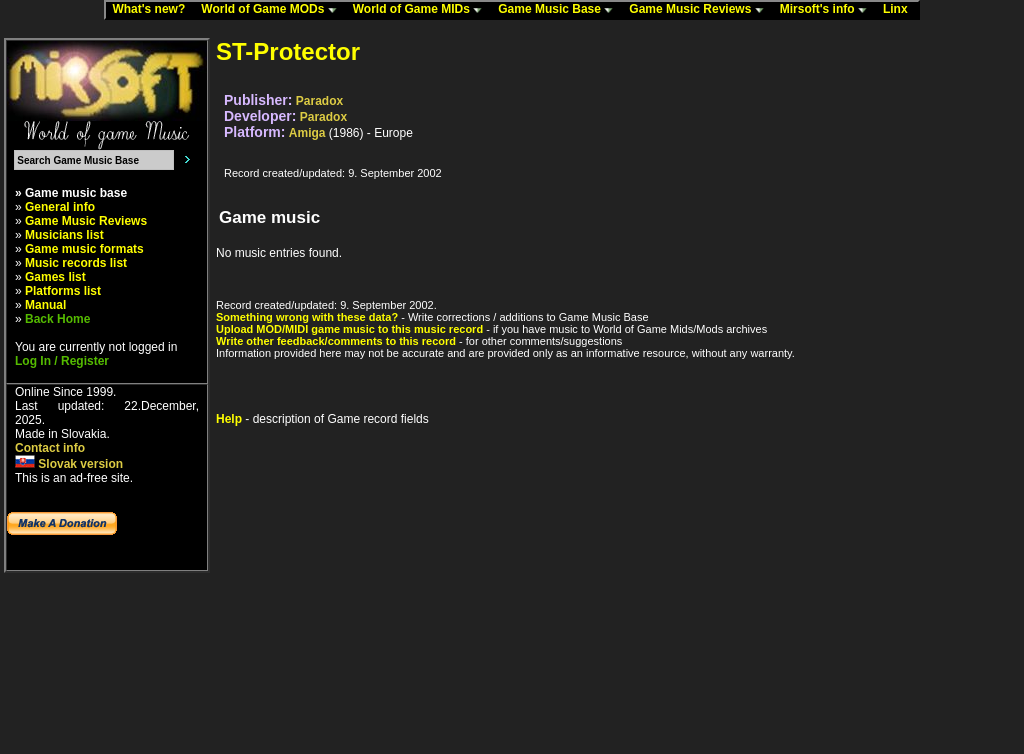 This screenshot has height=754, width=1024. What do you see at coordinates (336, 341) in the screenshot?
I see `Write other feedback/comments to this record` at bounding box center [336, 341].